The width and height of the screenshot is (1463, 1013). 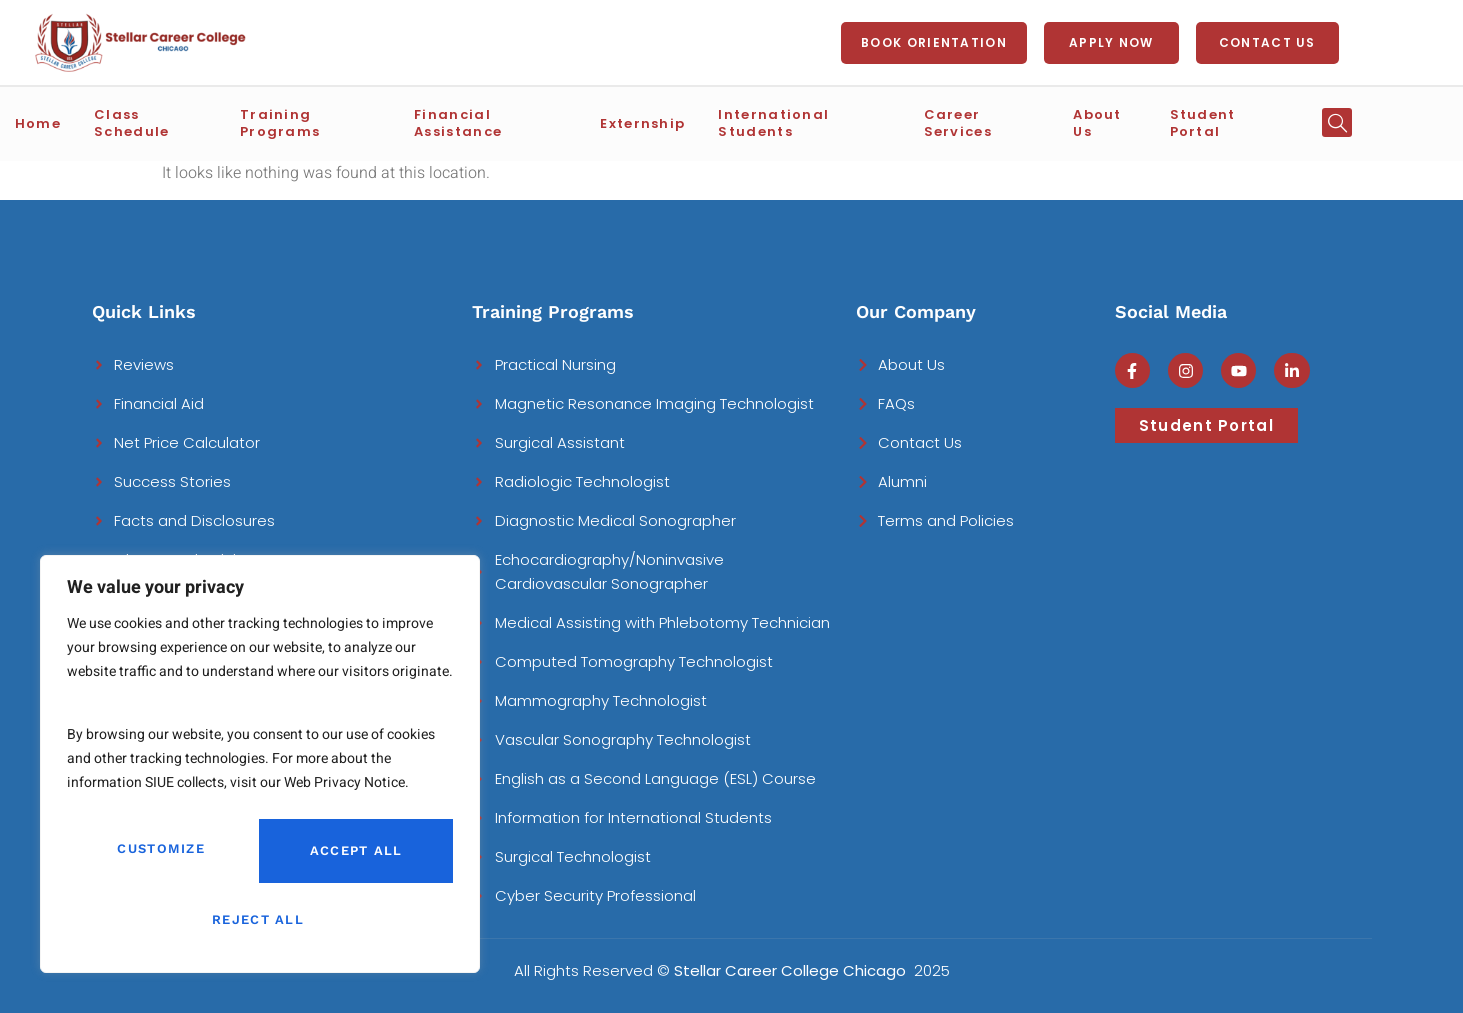 I want to click on Student Portal, so click(x=1230, y=121).